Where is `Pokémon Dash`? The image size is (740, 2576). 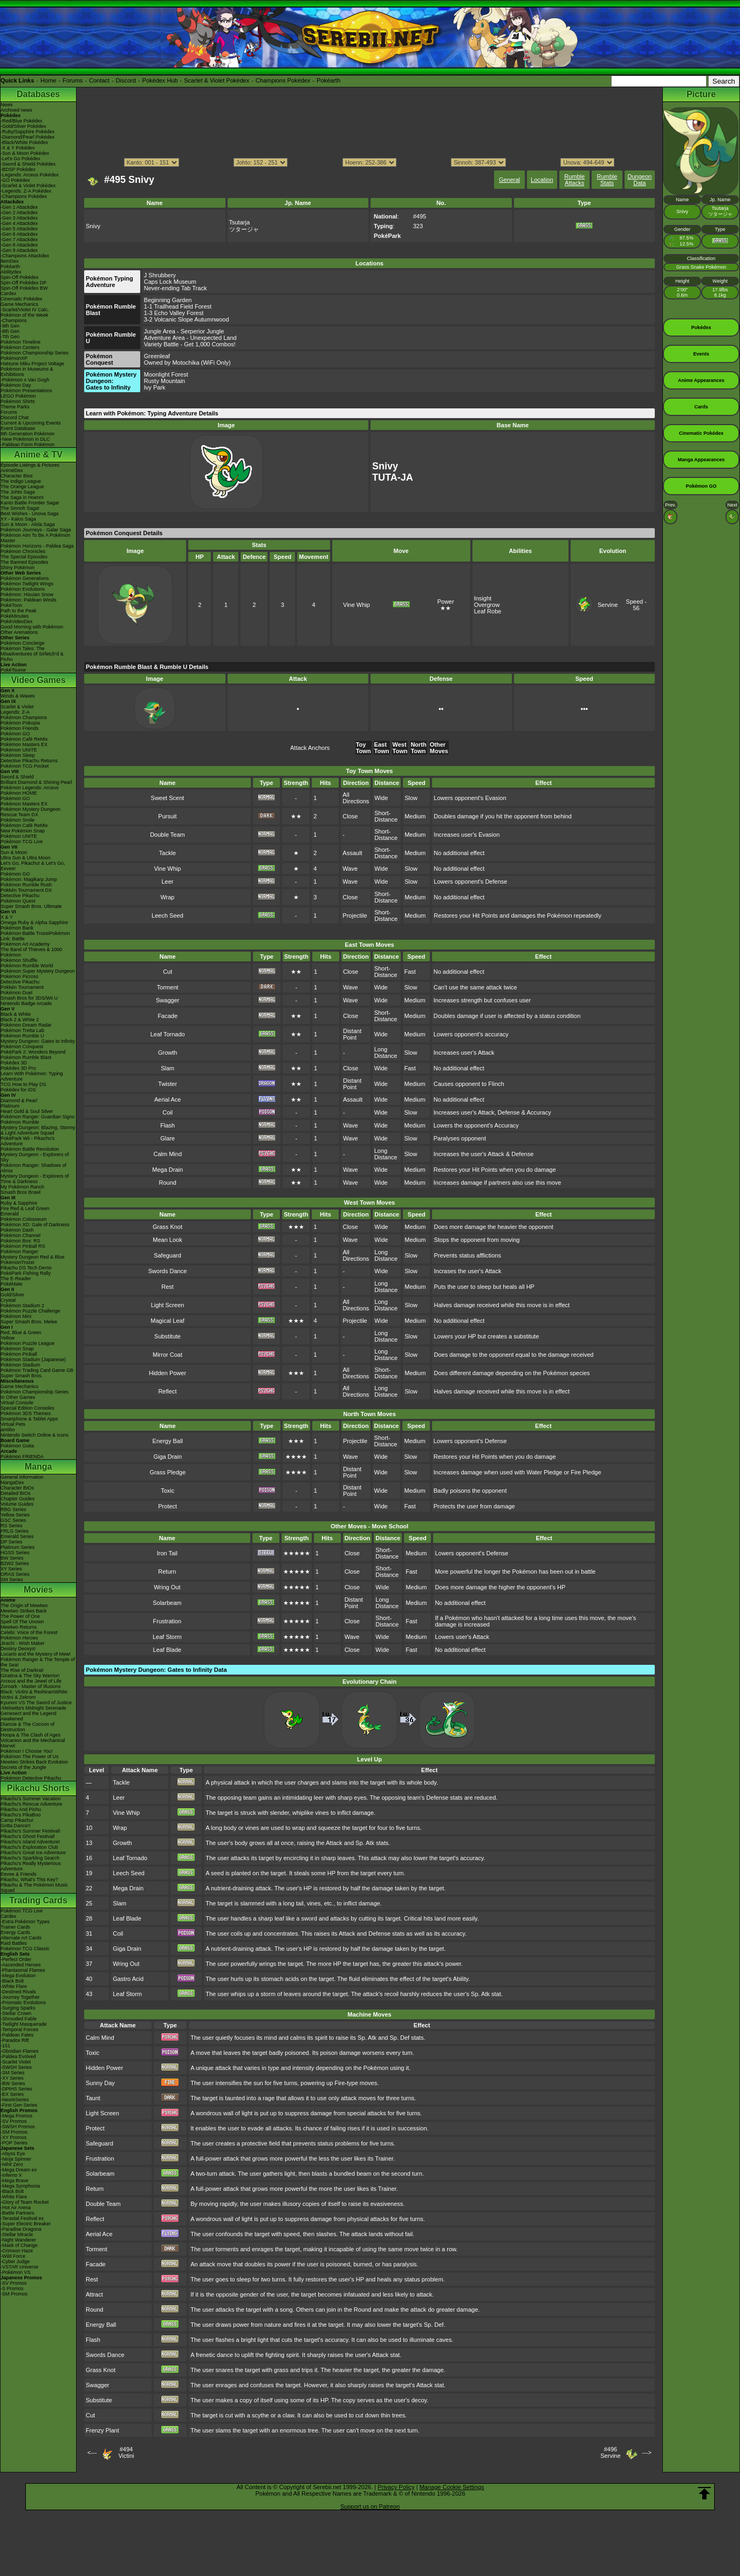 Pokémon Dash is located at coordinates (17, 1230).